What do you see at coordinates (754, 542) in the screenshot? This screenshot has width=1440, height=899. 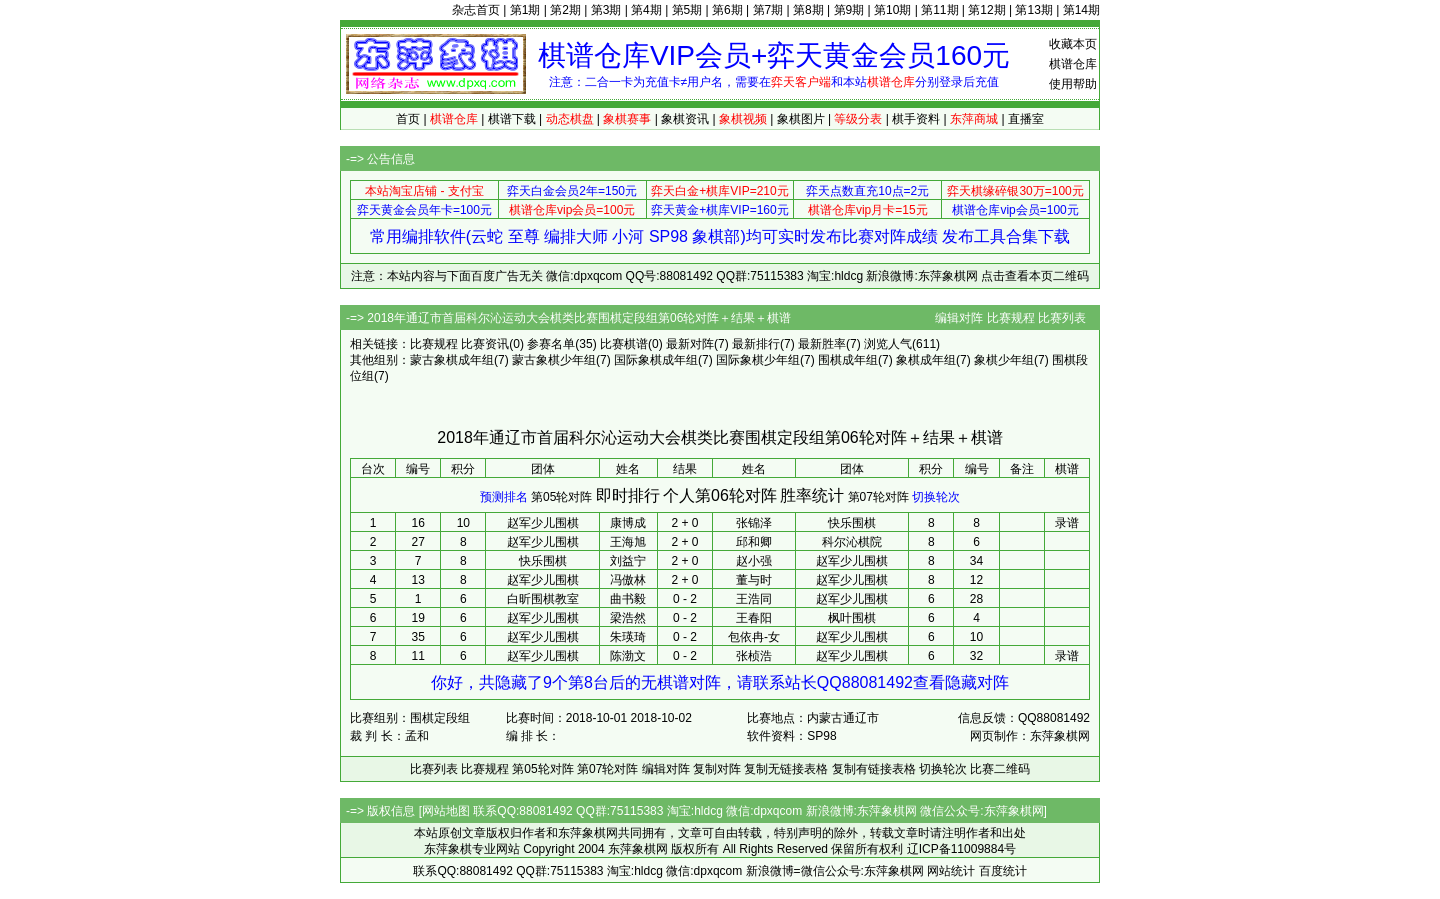 I see `邱和卿` at bounding box center [754, 542].